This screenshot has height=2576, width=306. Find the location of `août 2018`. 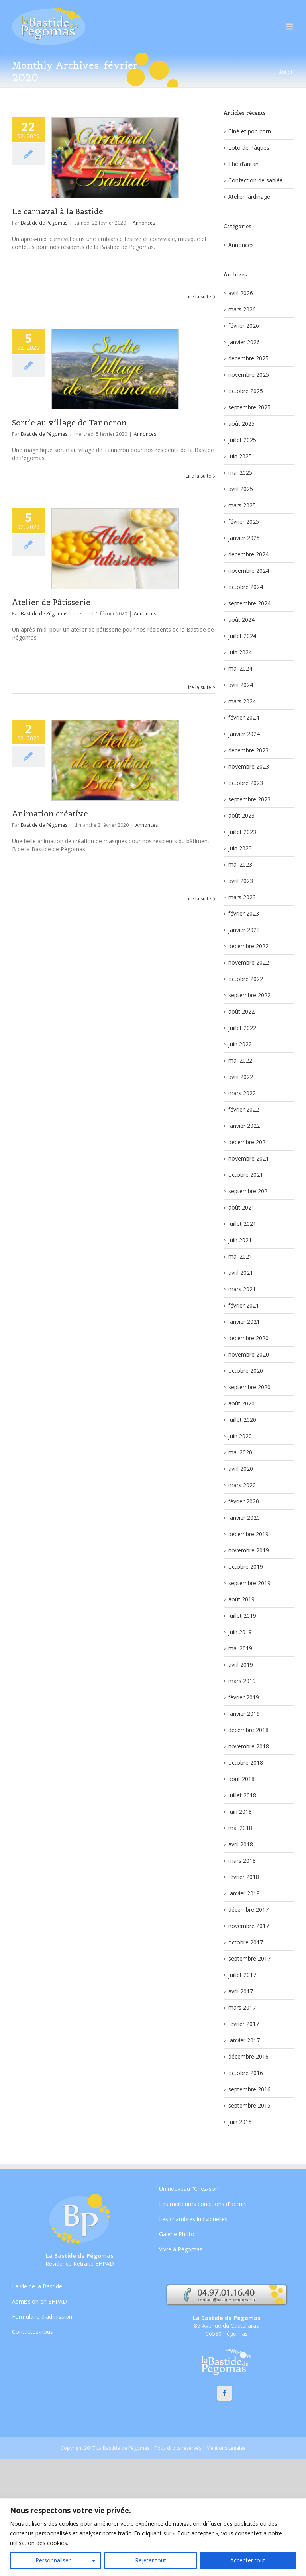

août 2018 is located at coordinates (241, 1779).